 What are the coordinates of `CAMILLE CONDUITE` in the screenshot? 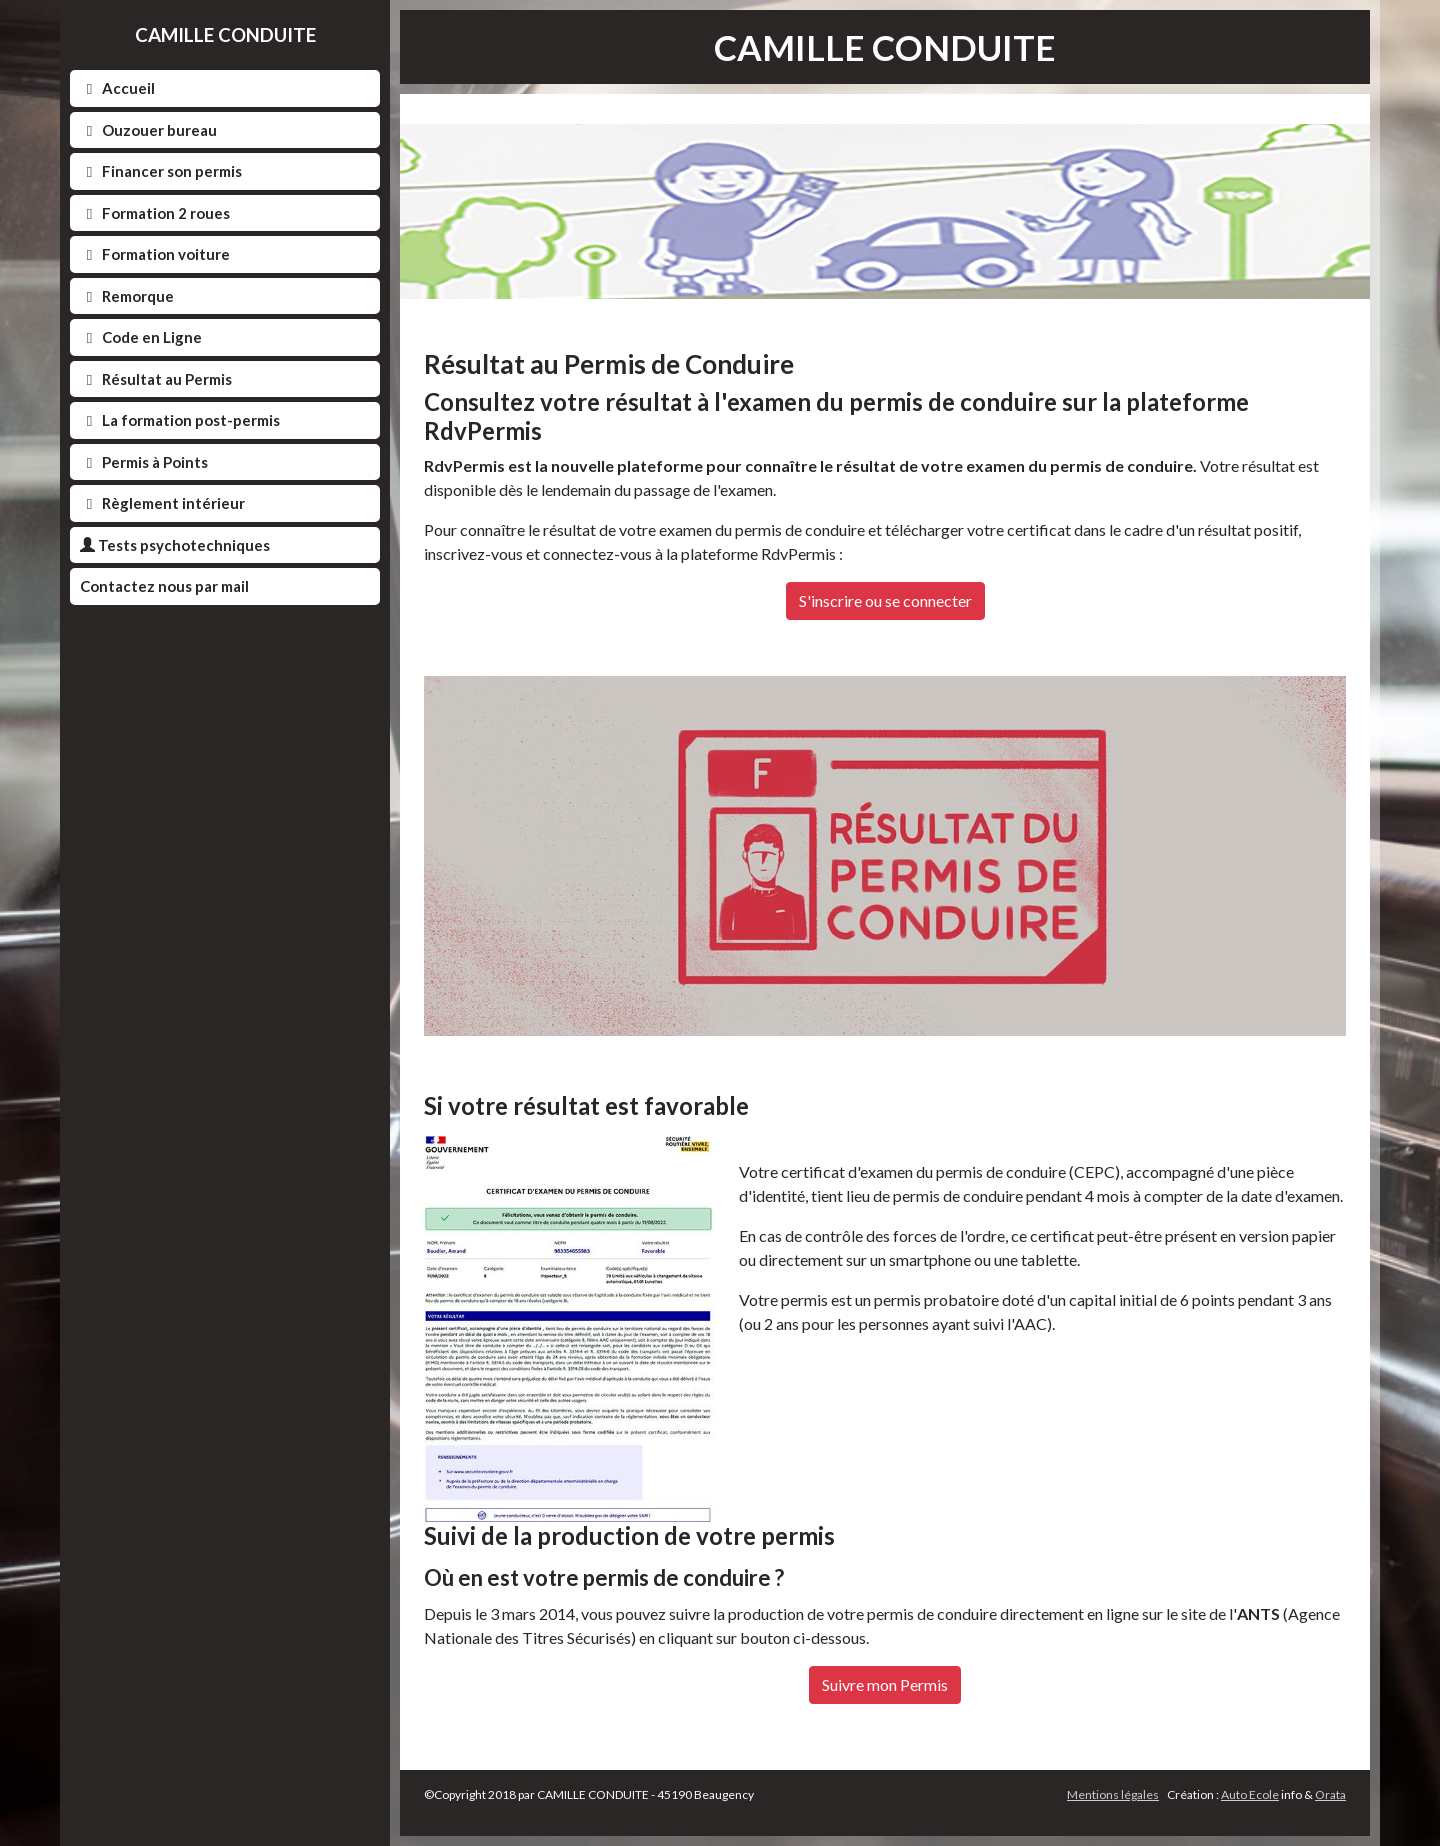 It's located at (225, 34).